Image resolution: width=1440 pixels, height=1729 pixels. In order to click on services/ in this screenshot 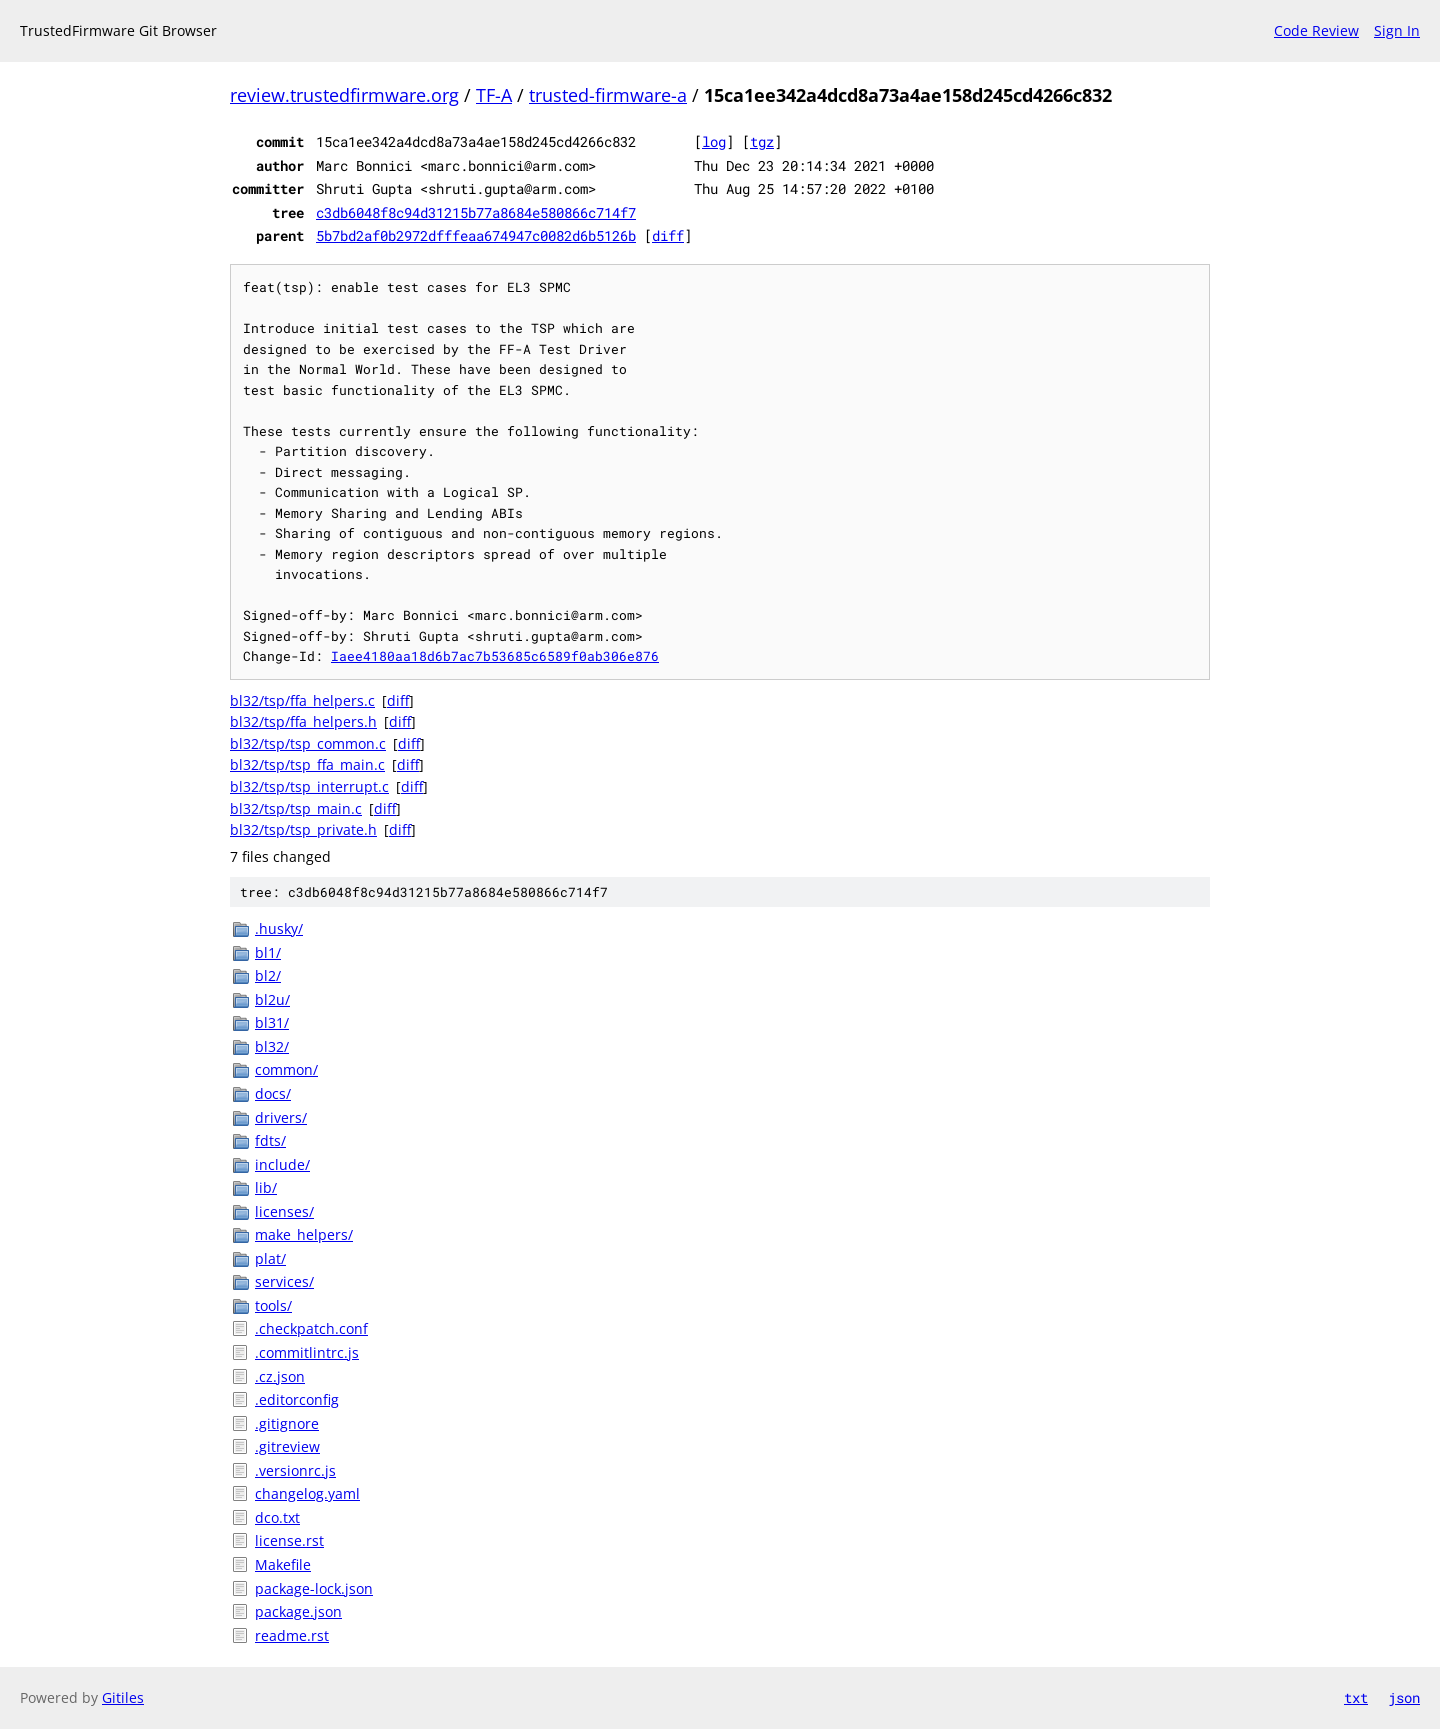, I will do `click(284, 1281)`.